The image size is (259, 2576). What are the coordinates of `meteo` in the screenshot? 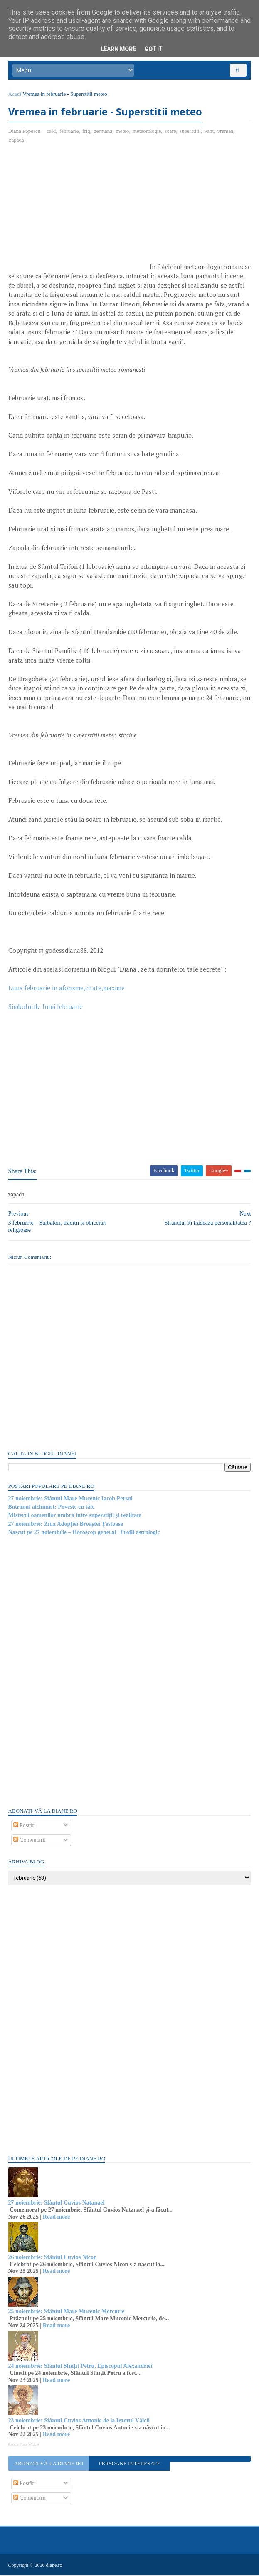 It's located at (122, 132).